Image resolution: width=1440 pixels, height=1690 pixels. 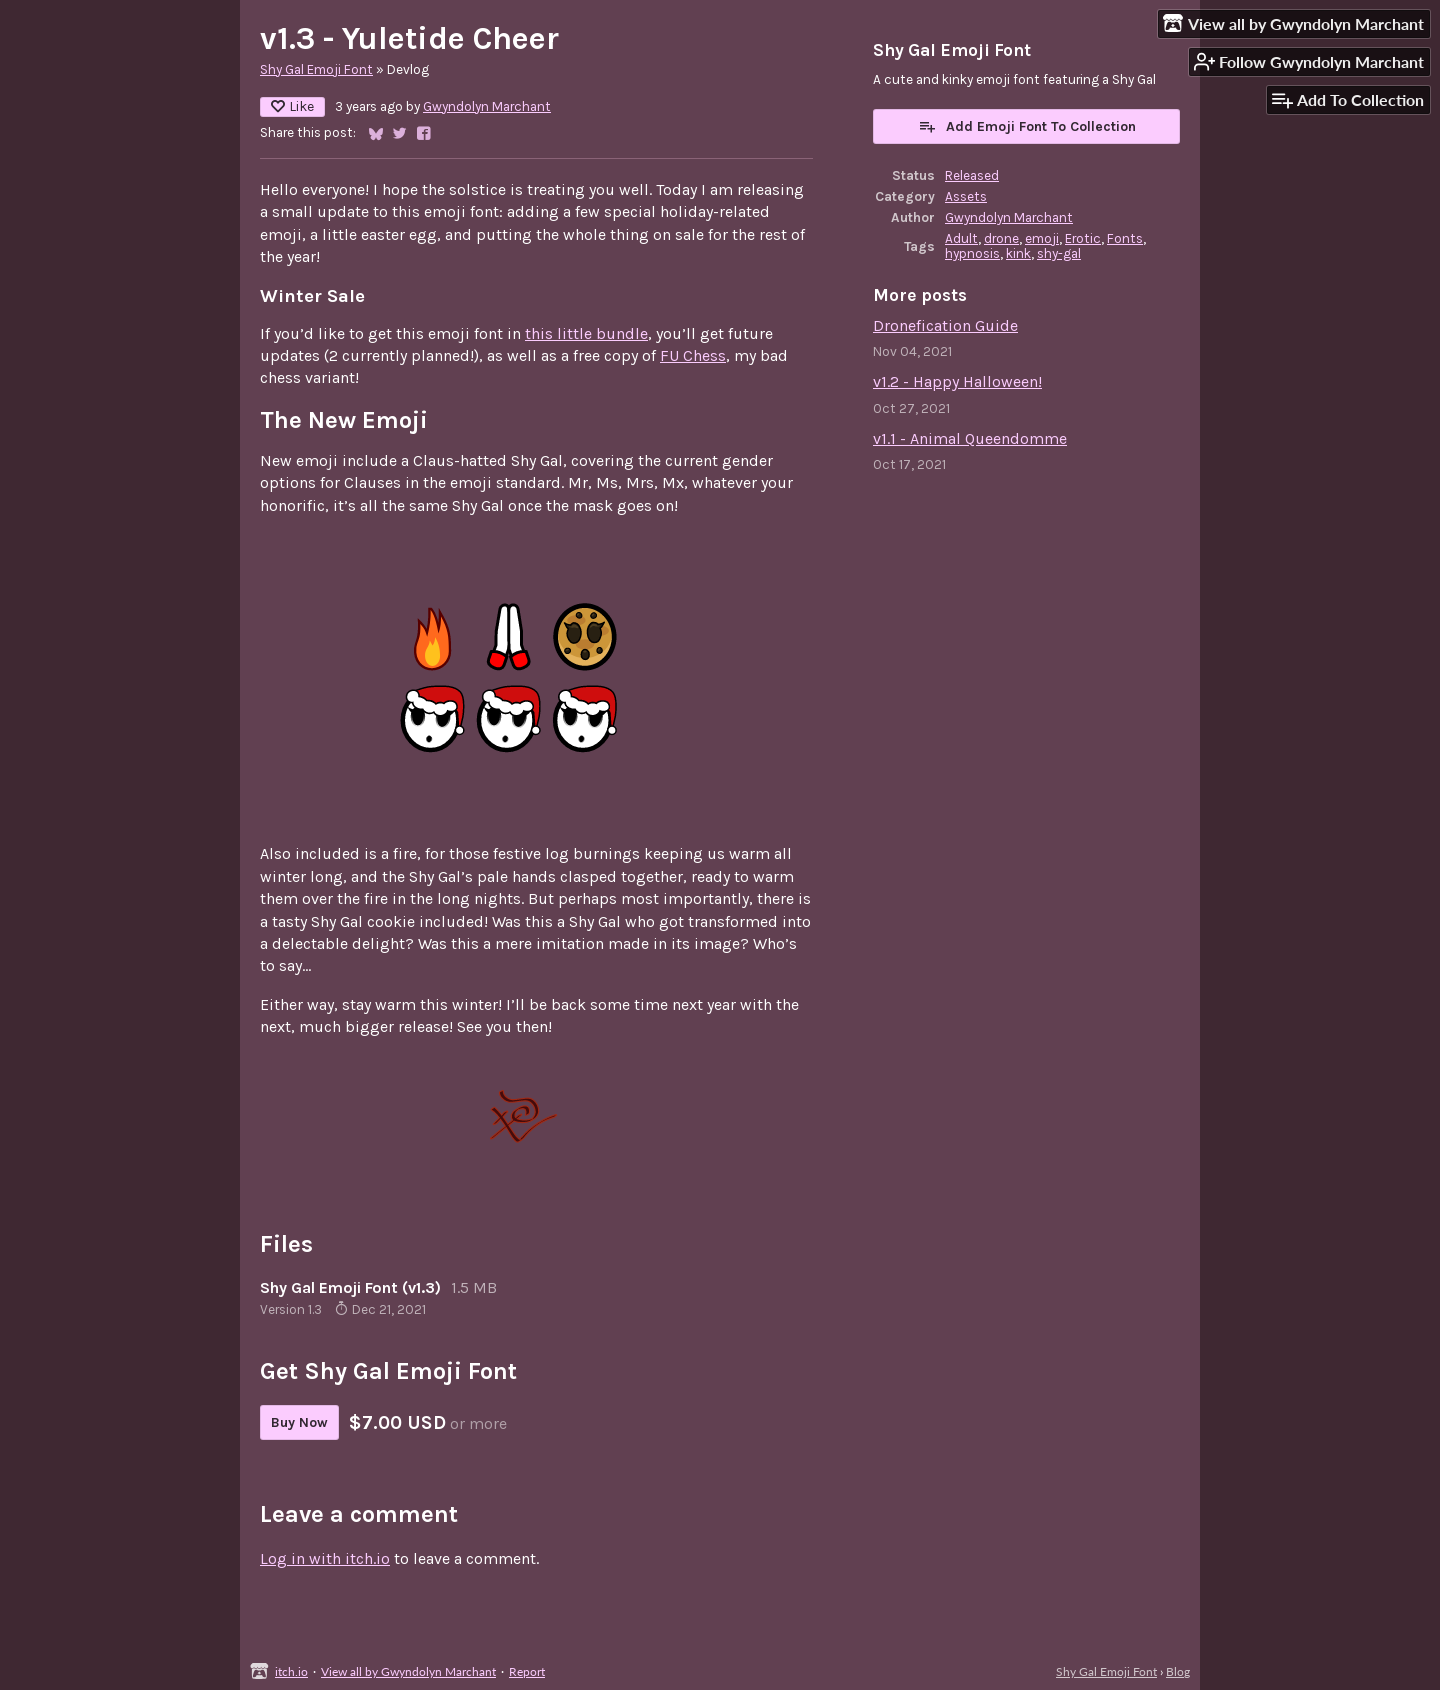 What do you see at coordinates (966, 196) in the screenshot?
I see `Assets` at bounding box center [966, 196].